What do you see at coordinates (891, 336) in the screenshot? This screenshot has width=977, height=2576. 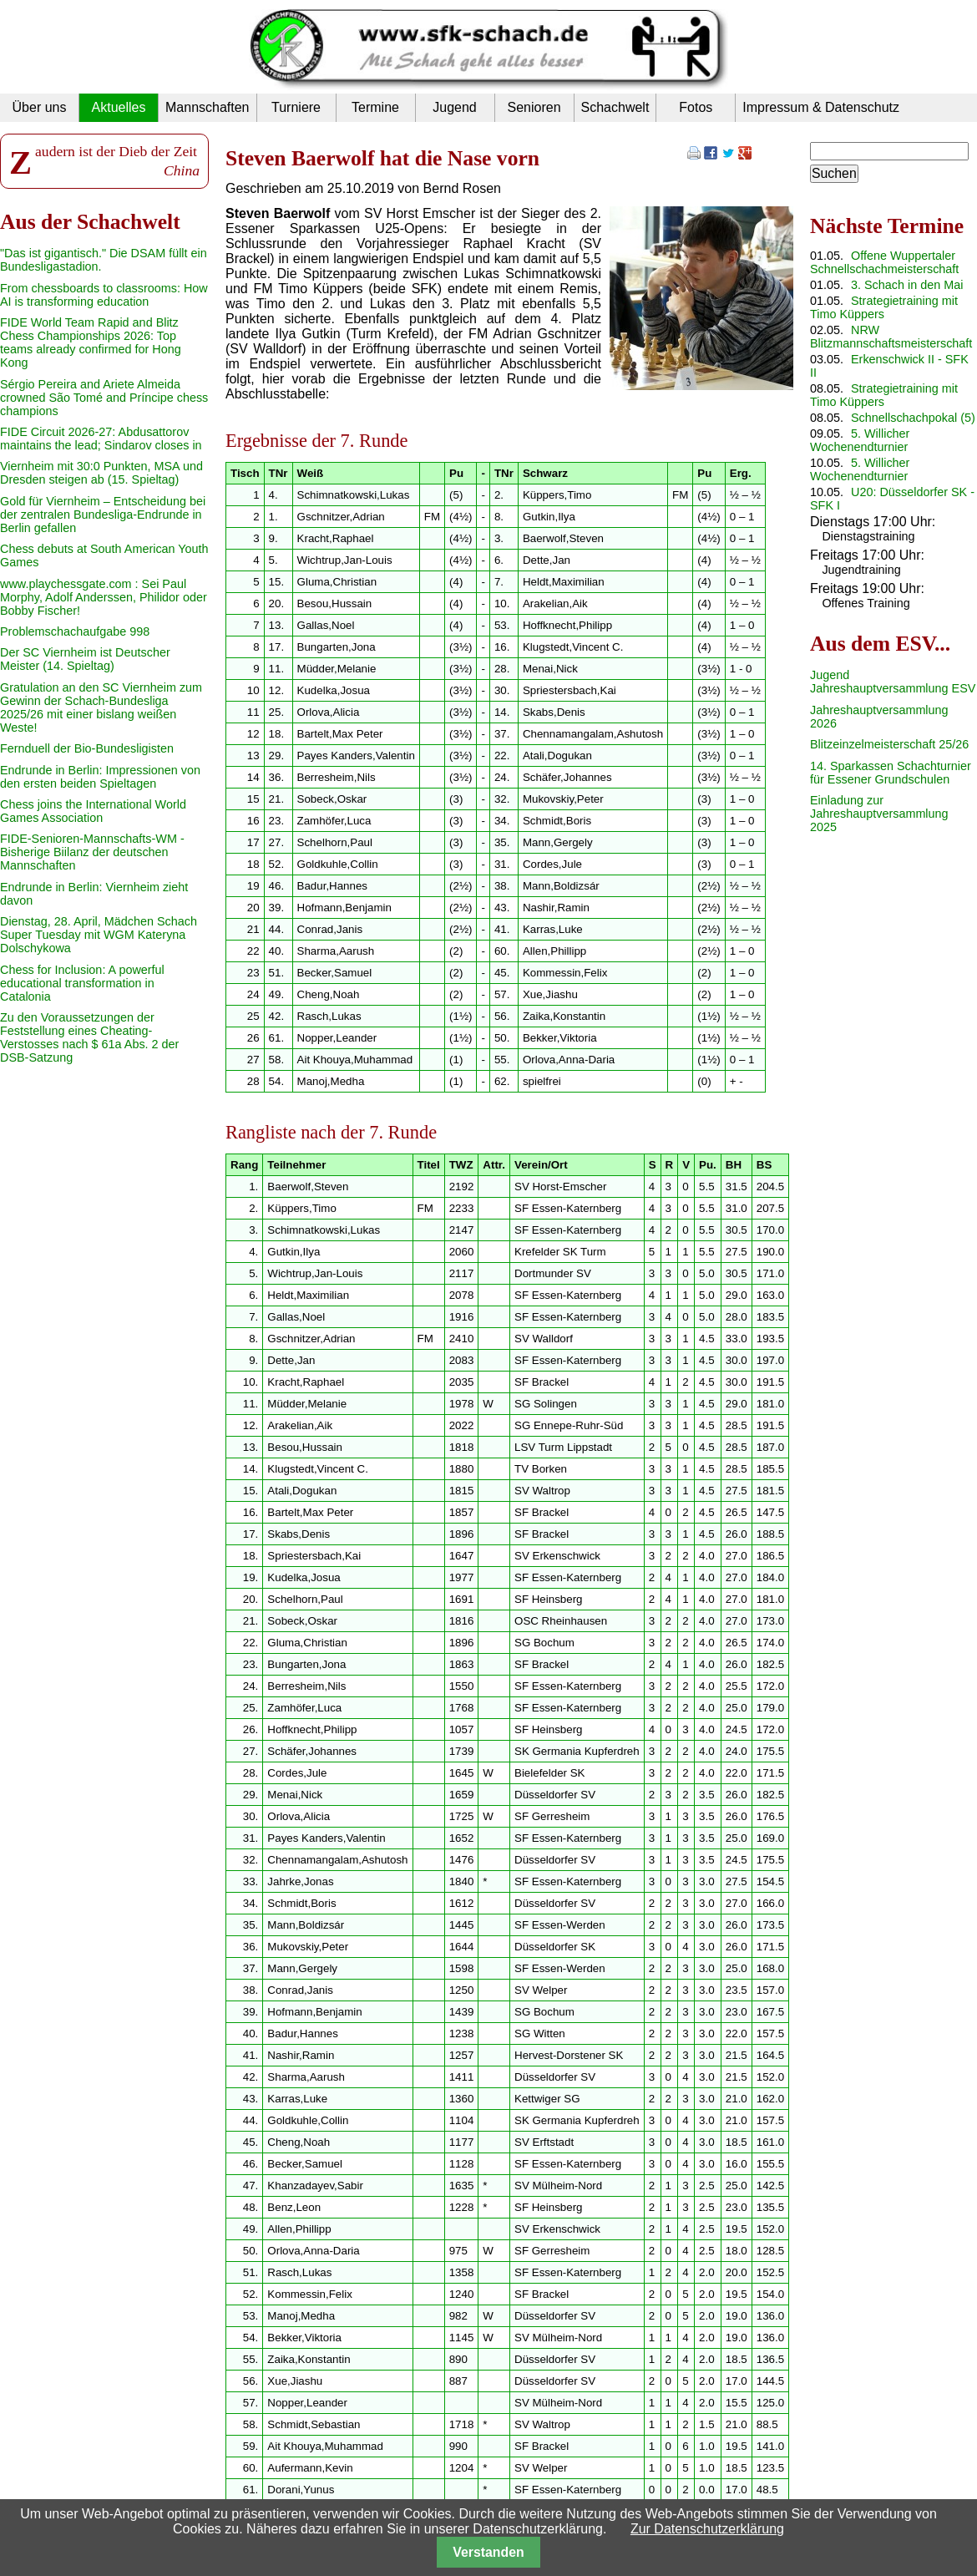 I see `NRW Blitzmannschaftsmeisterschaft` at bounding box center [891, 336].